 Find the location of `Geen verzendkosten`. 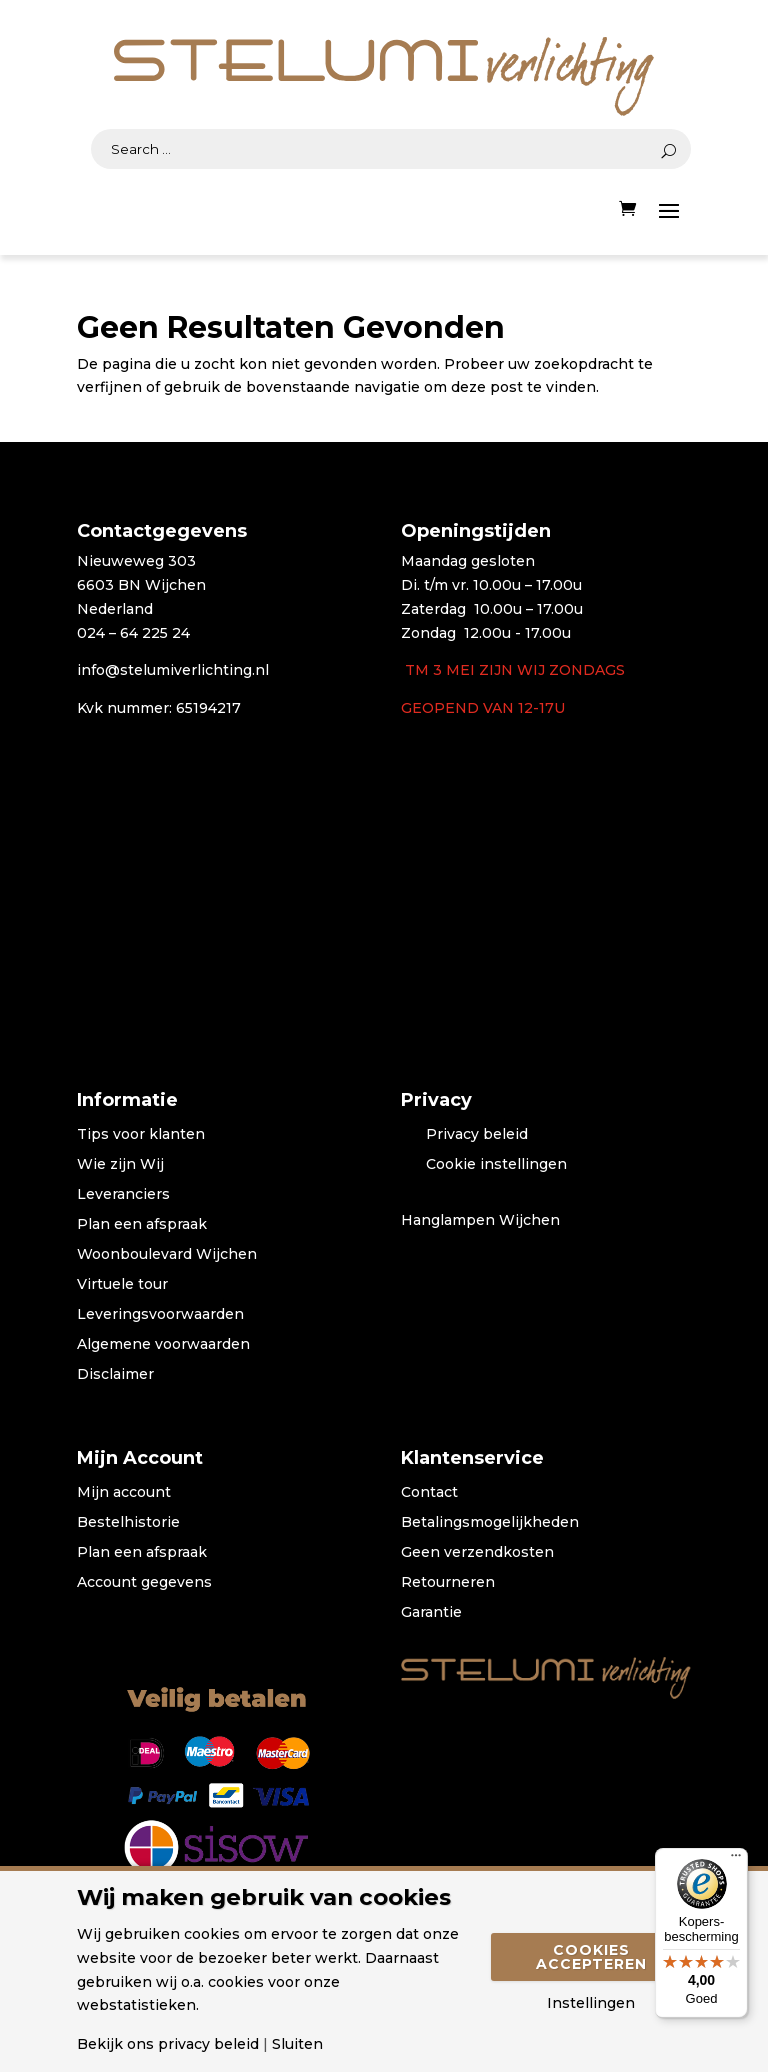

Geen verzendkosten is located at coordinates (477, 1553).